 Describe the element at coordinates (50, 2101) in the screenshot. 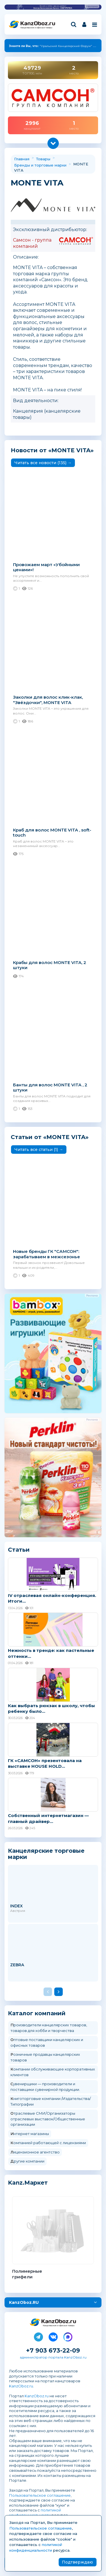

I see `Книготорговые компании /Издательства/Типографии` at that location.